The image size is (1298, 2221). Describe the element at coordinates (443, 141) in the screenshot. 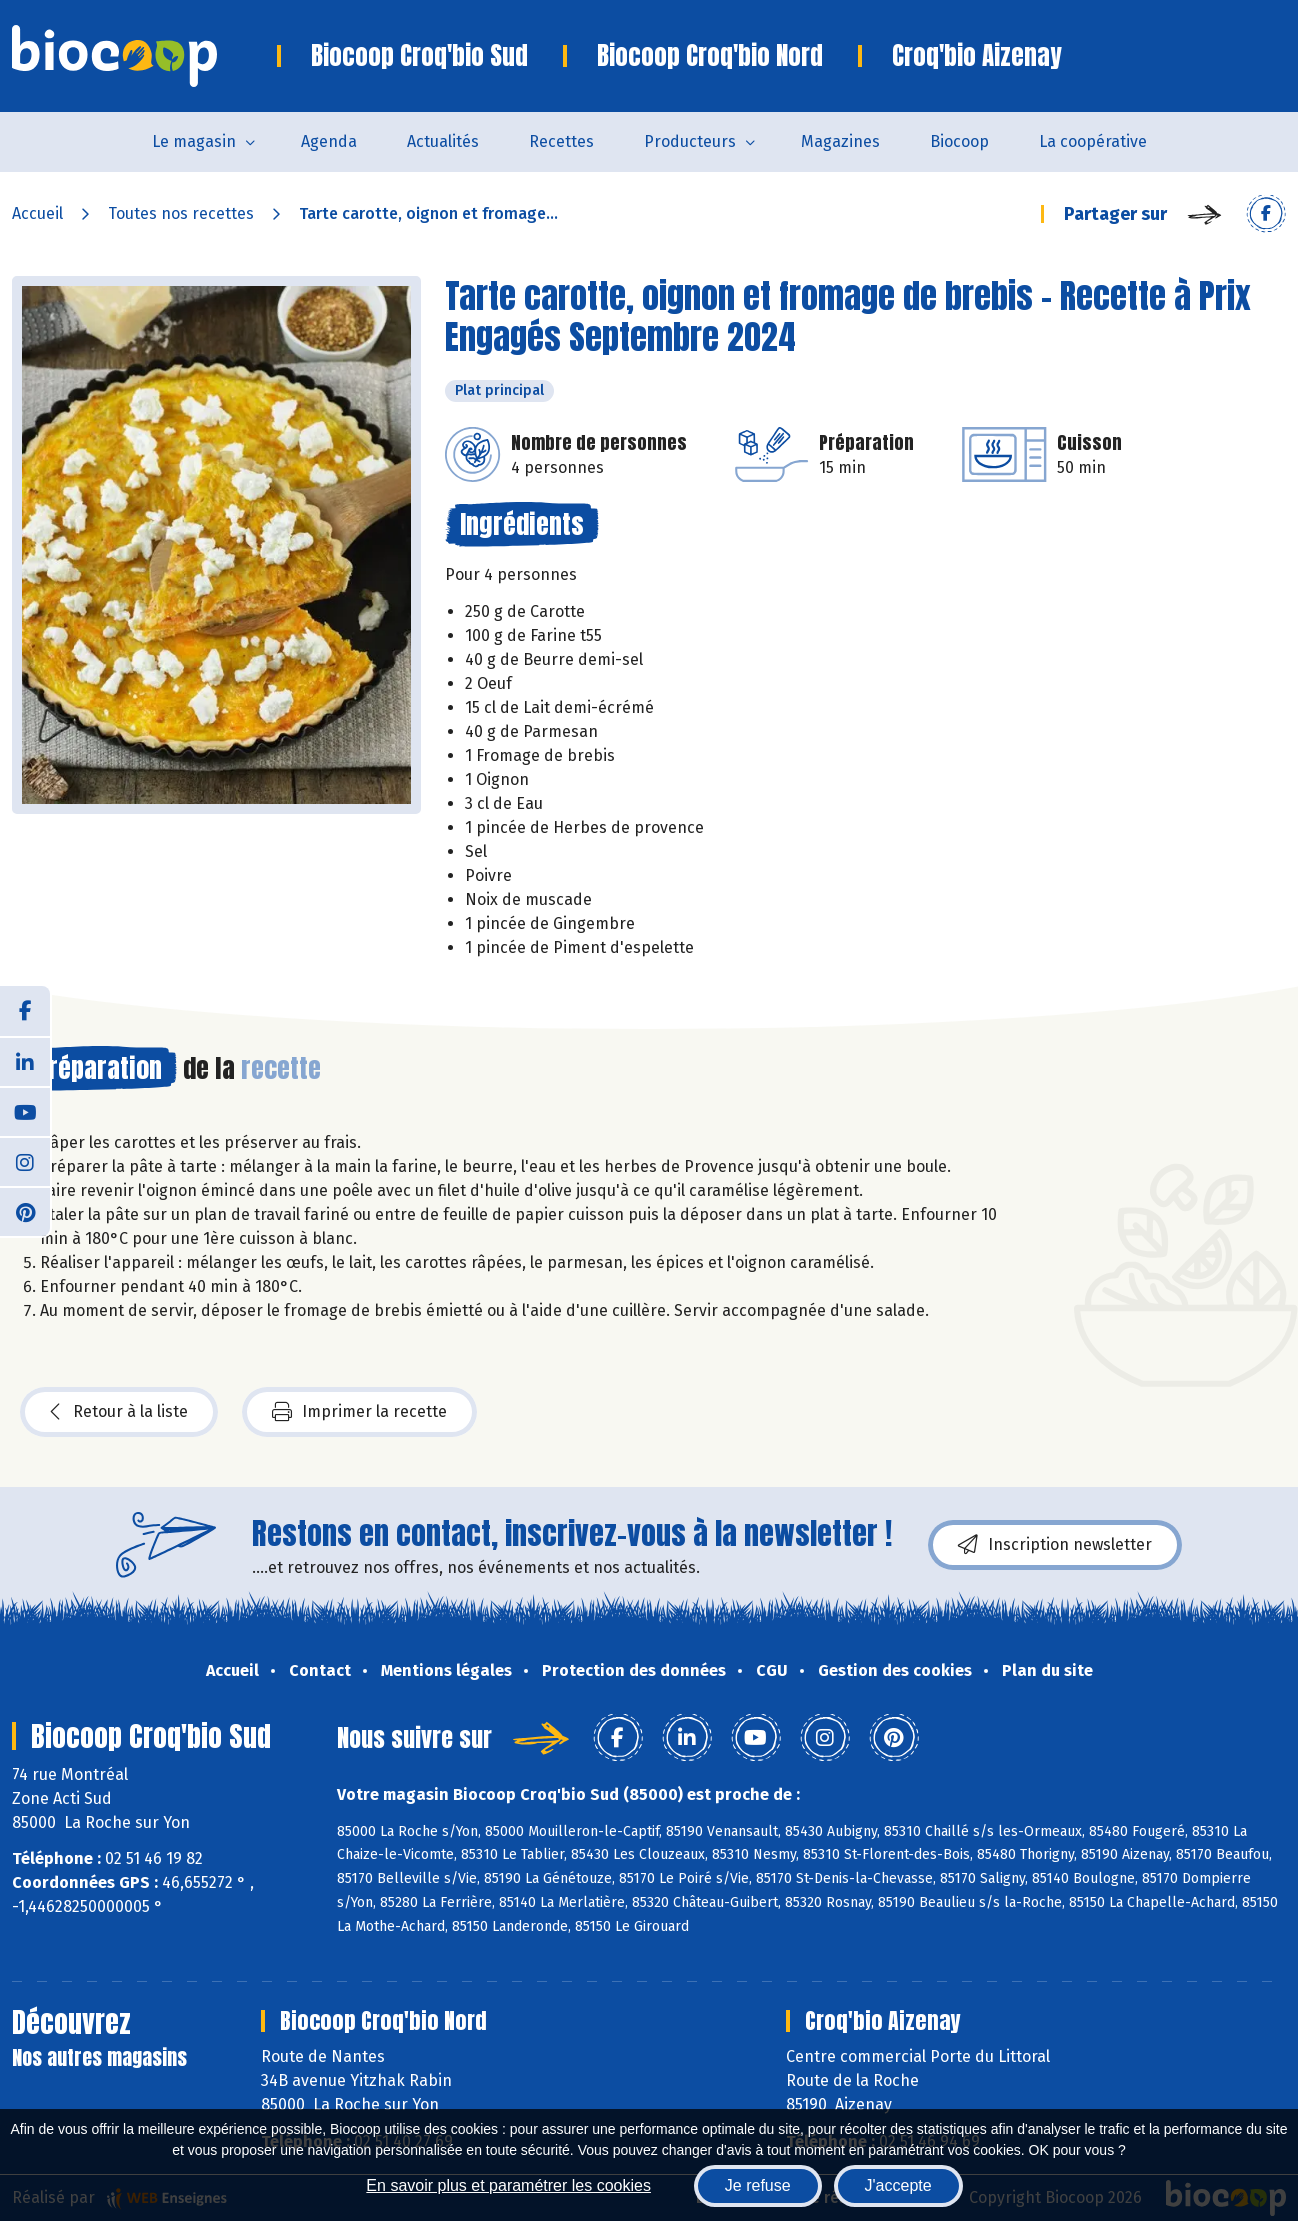

I see `Actualités` at that location.